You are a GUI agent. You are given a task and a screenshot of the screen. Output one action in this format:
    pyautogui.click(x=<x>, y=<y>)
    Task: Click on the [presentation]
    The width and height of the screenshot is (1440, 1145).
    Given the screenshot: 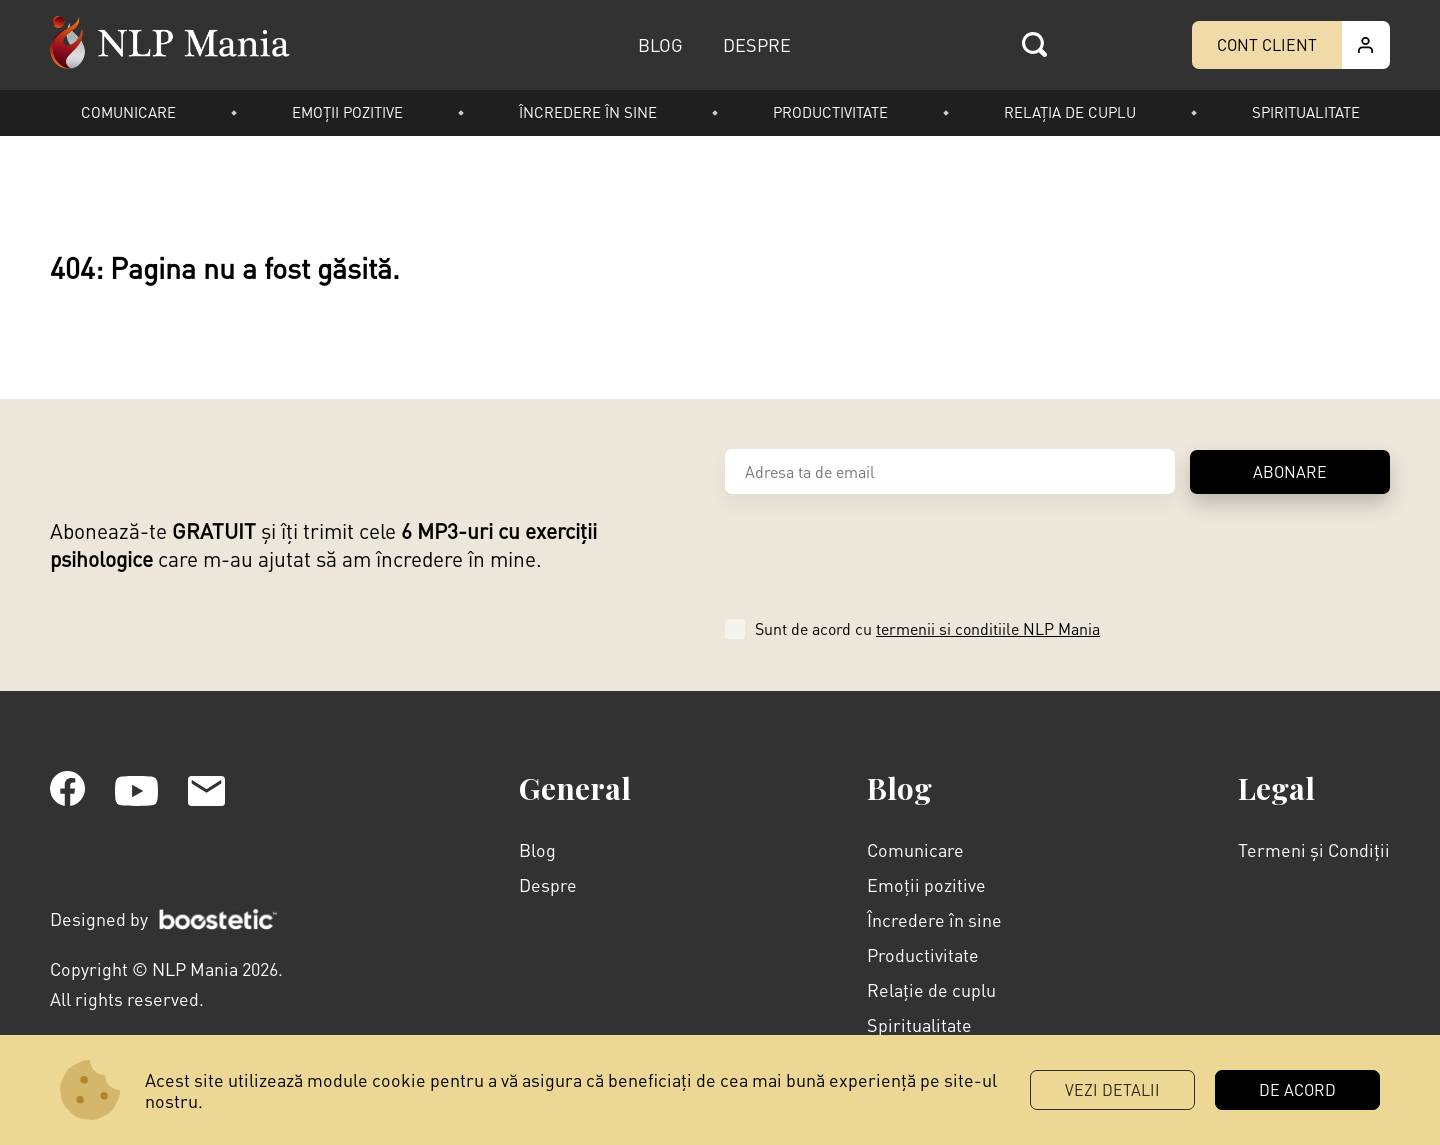 What is the action you would take?
    pyautogui.click(x=877, y=553)
    